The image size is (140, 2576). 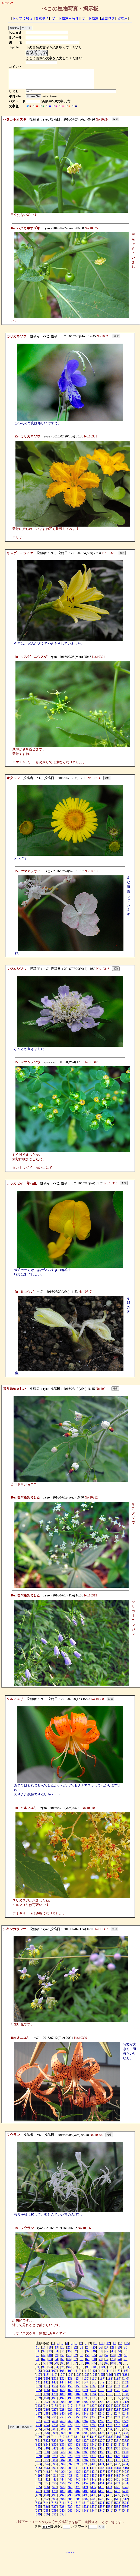 I want to click on 451, so click(x=117, y=2483).